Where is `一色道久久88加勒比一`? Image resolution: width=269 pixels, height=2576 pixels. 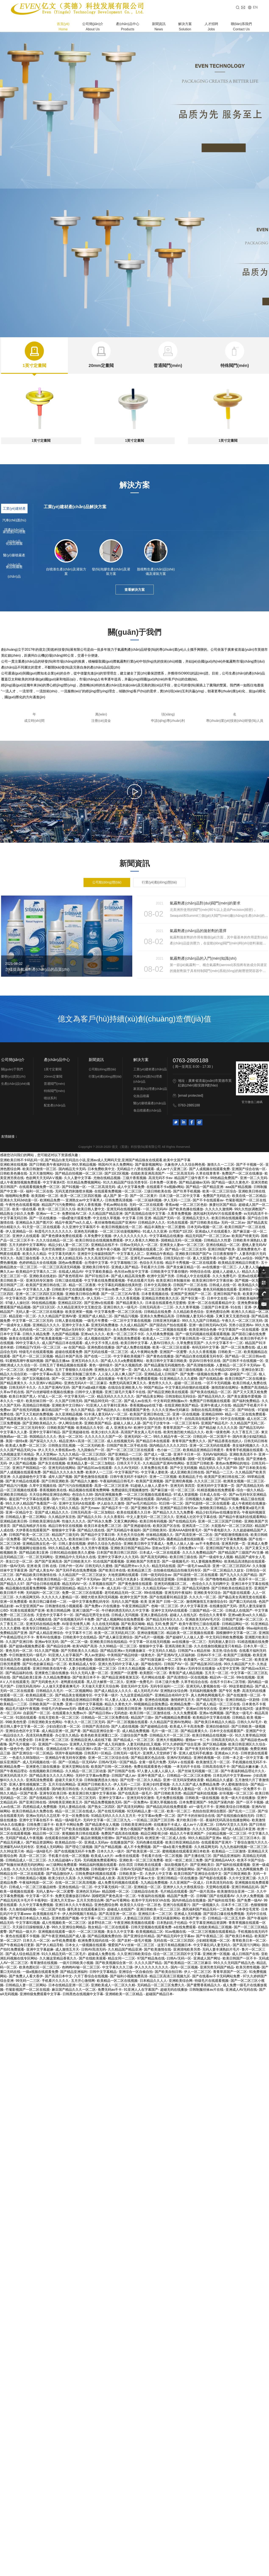 一色道久久88加勒比一 is located at coordinates (26, 1747).